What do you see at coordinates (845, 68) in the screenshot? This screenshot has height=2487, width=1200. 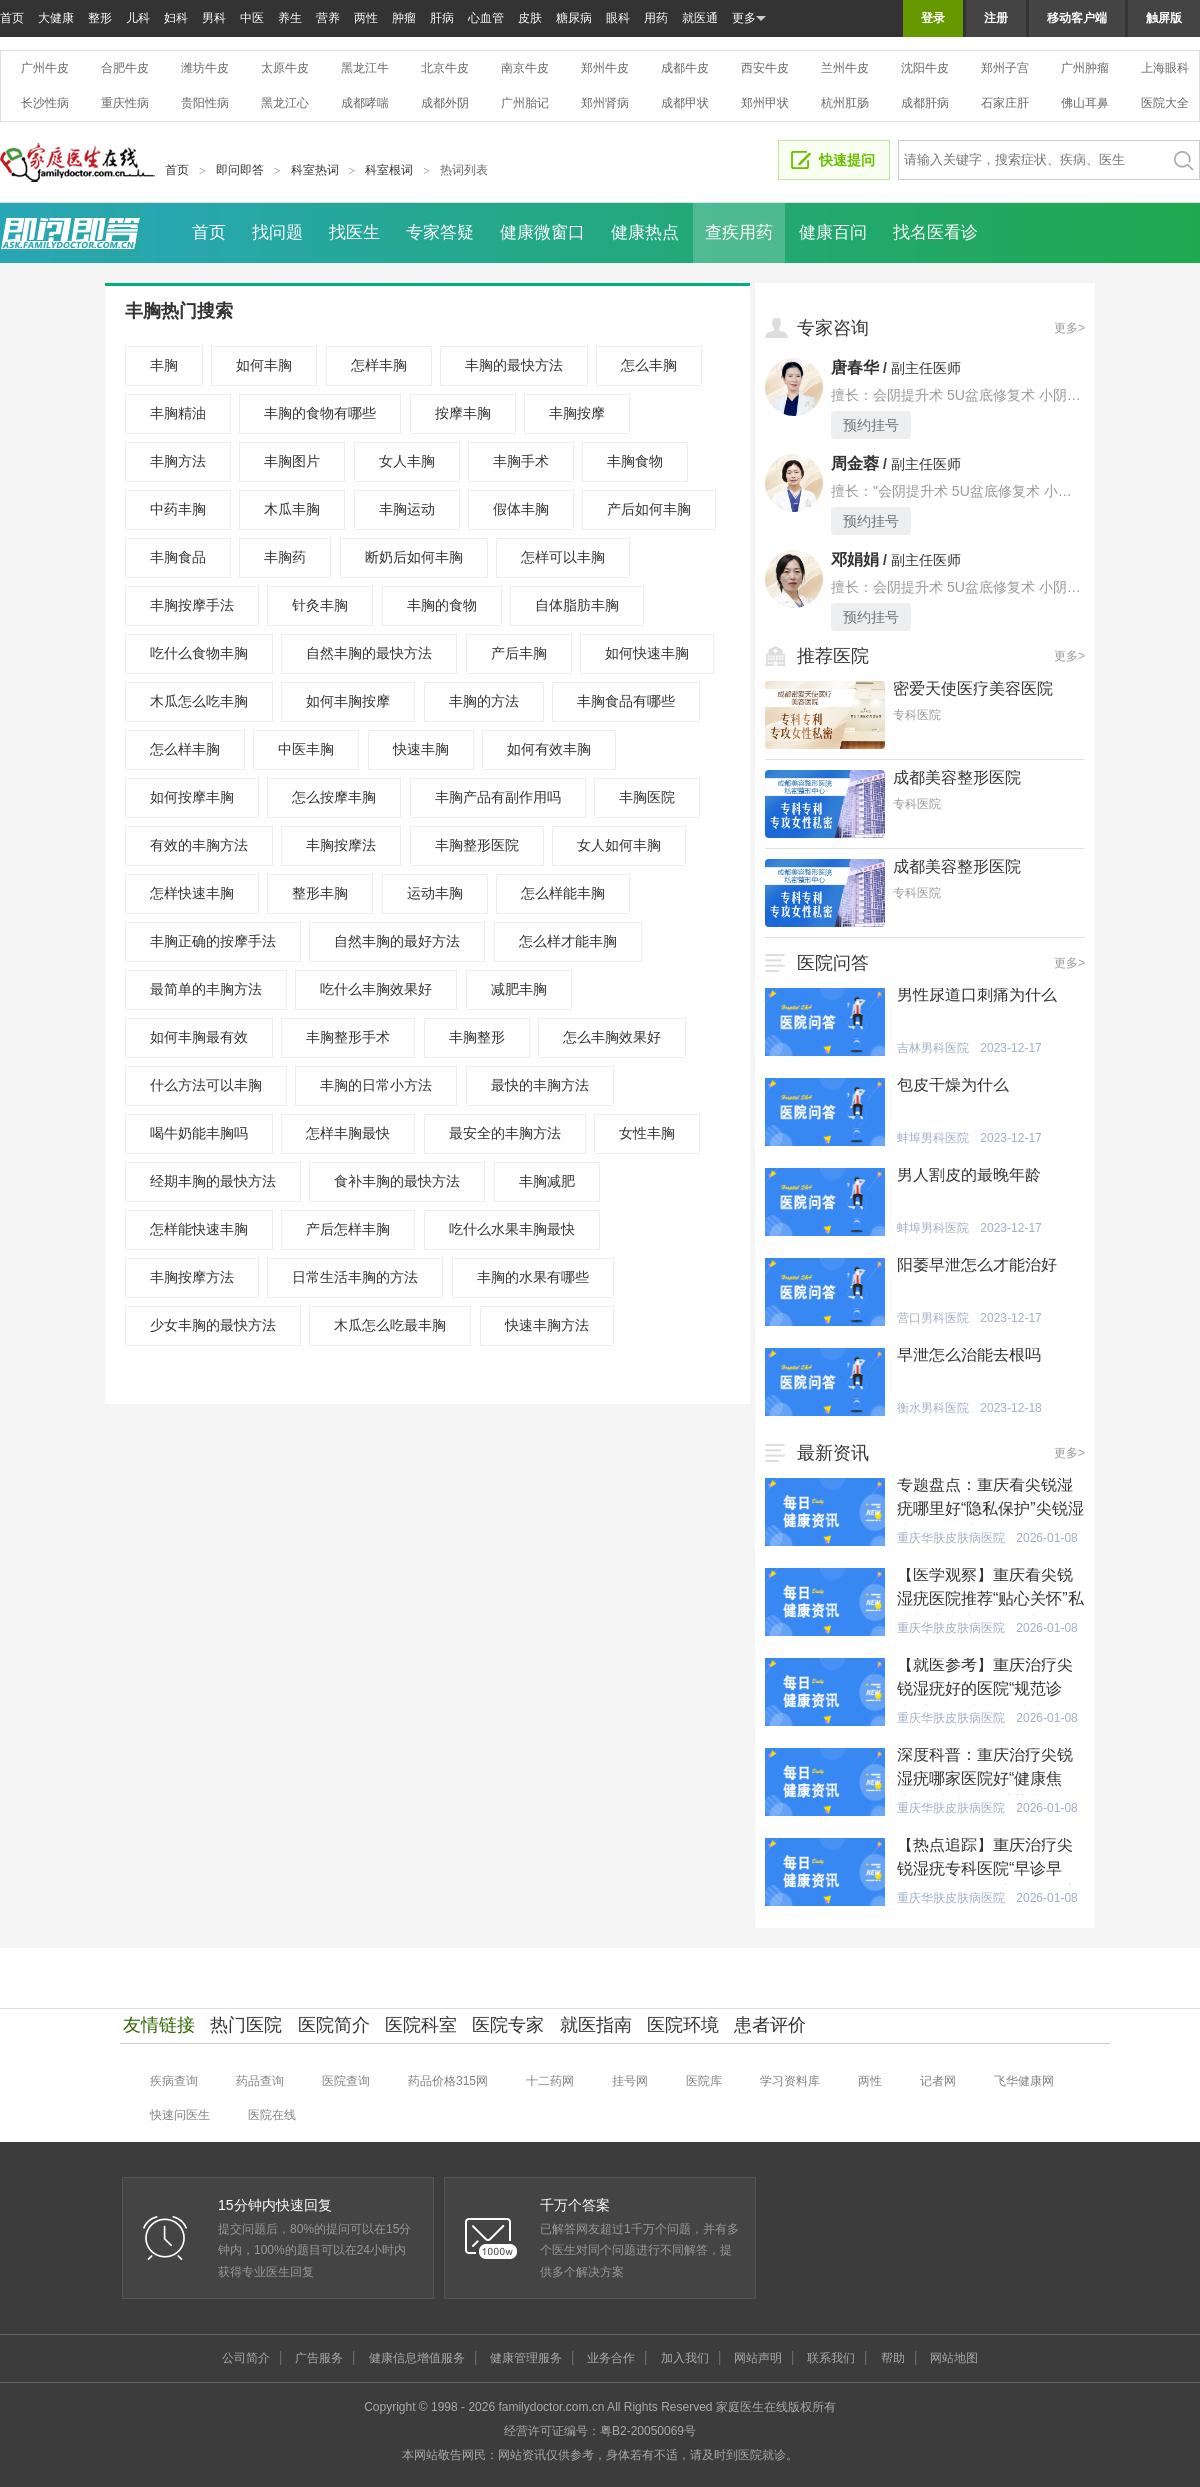 I see `兰州牛皮癣医院` at bounding box center [845, 68].